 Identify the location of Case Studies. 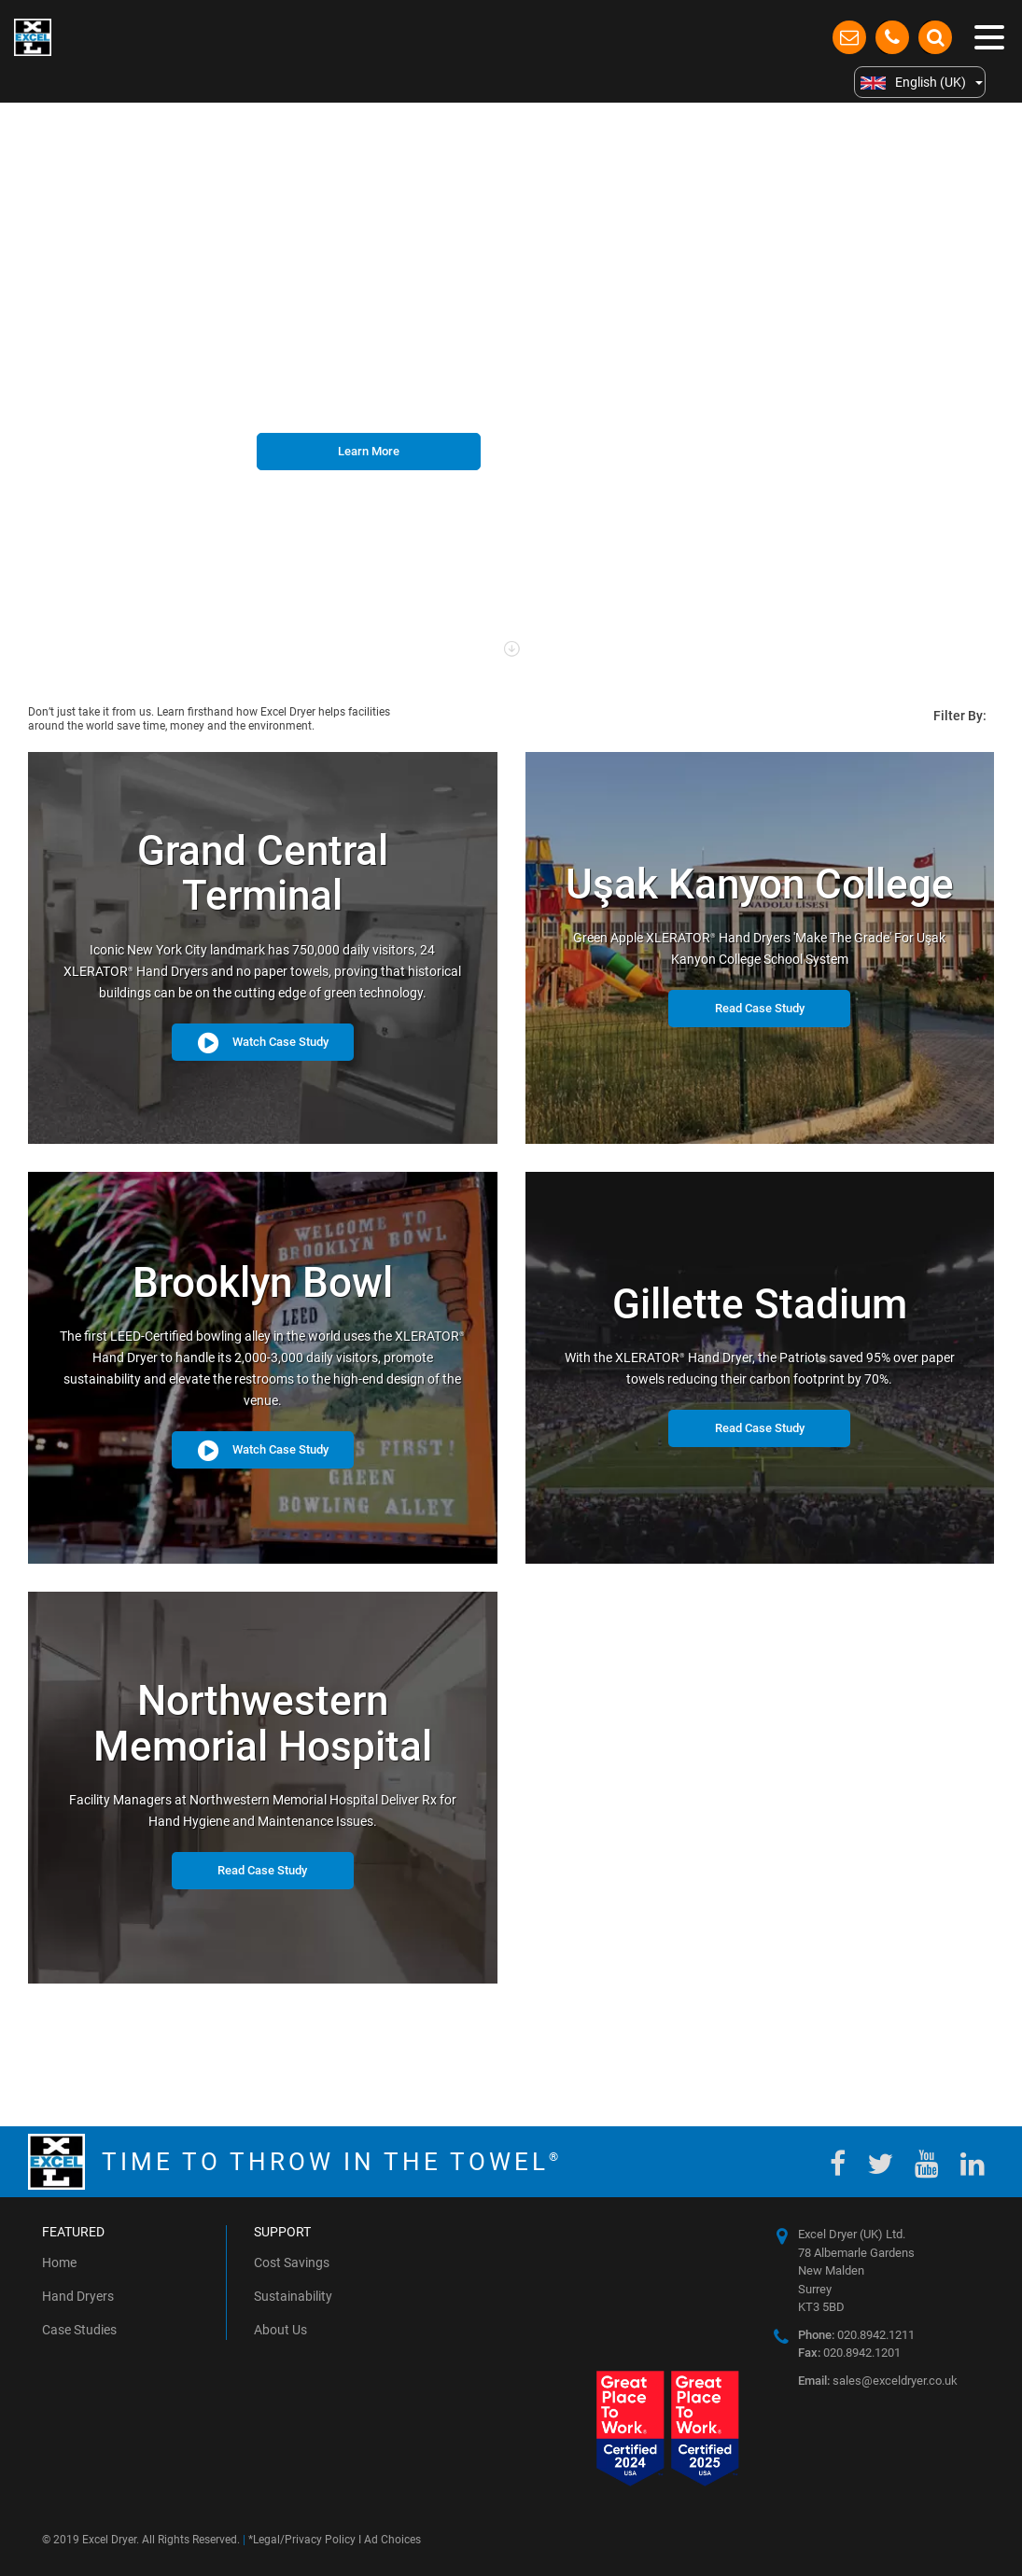
(79, 2329).